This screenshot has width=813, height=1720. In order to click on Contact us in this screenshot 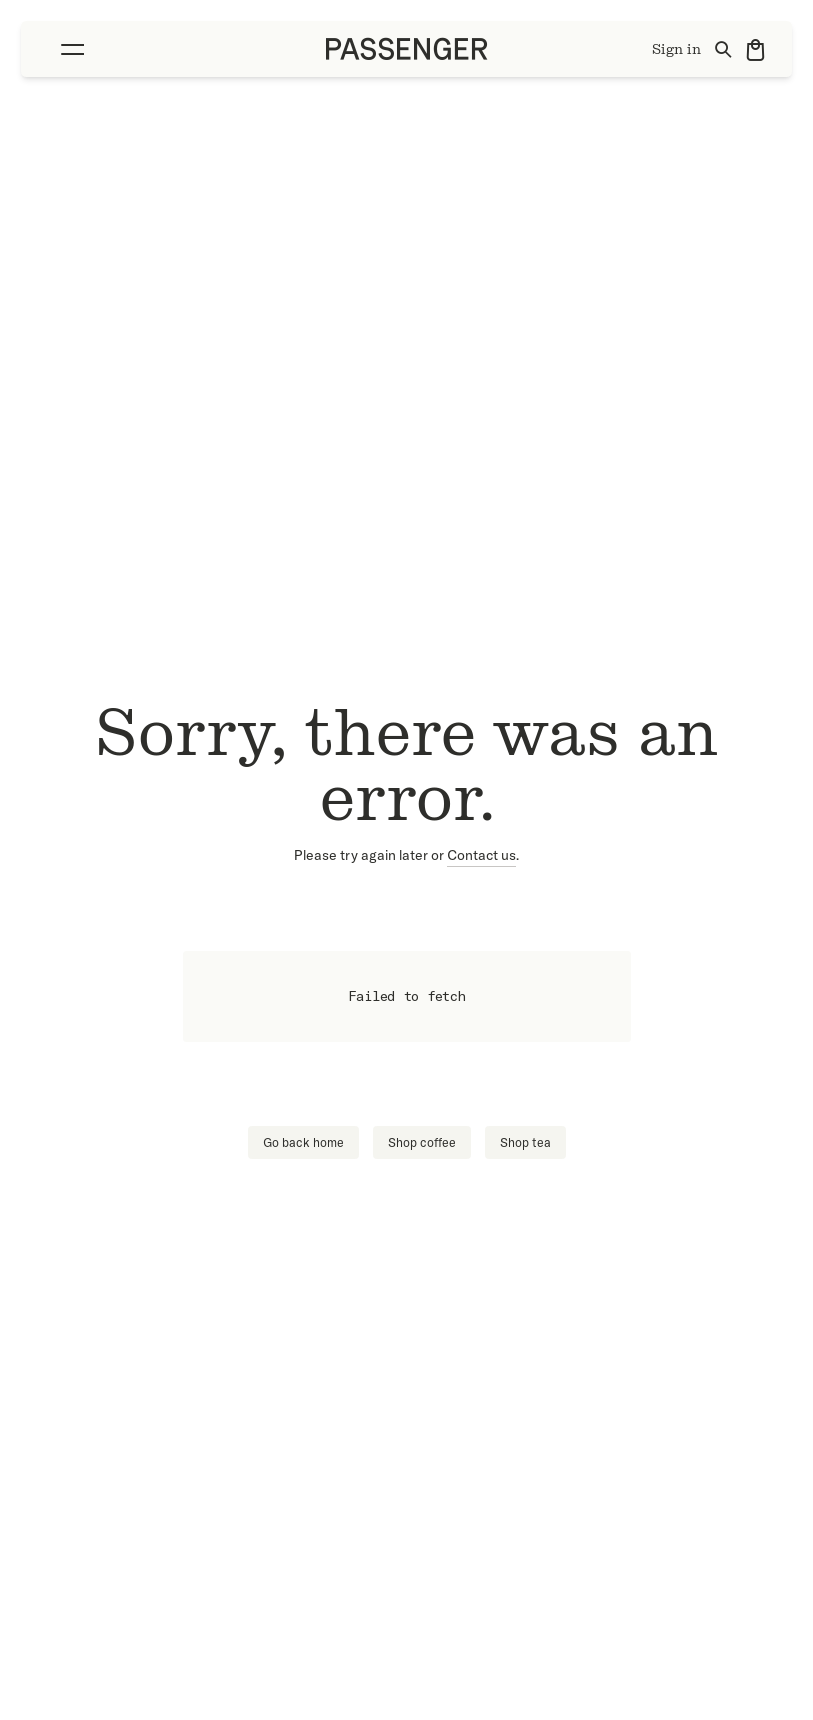, I will do `click(481, 855)`.